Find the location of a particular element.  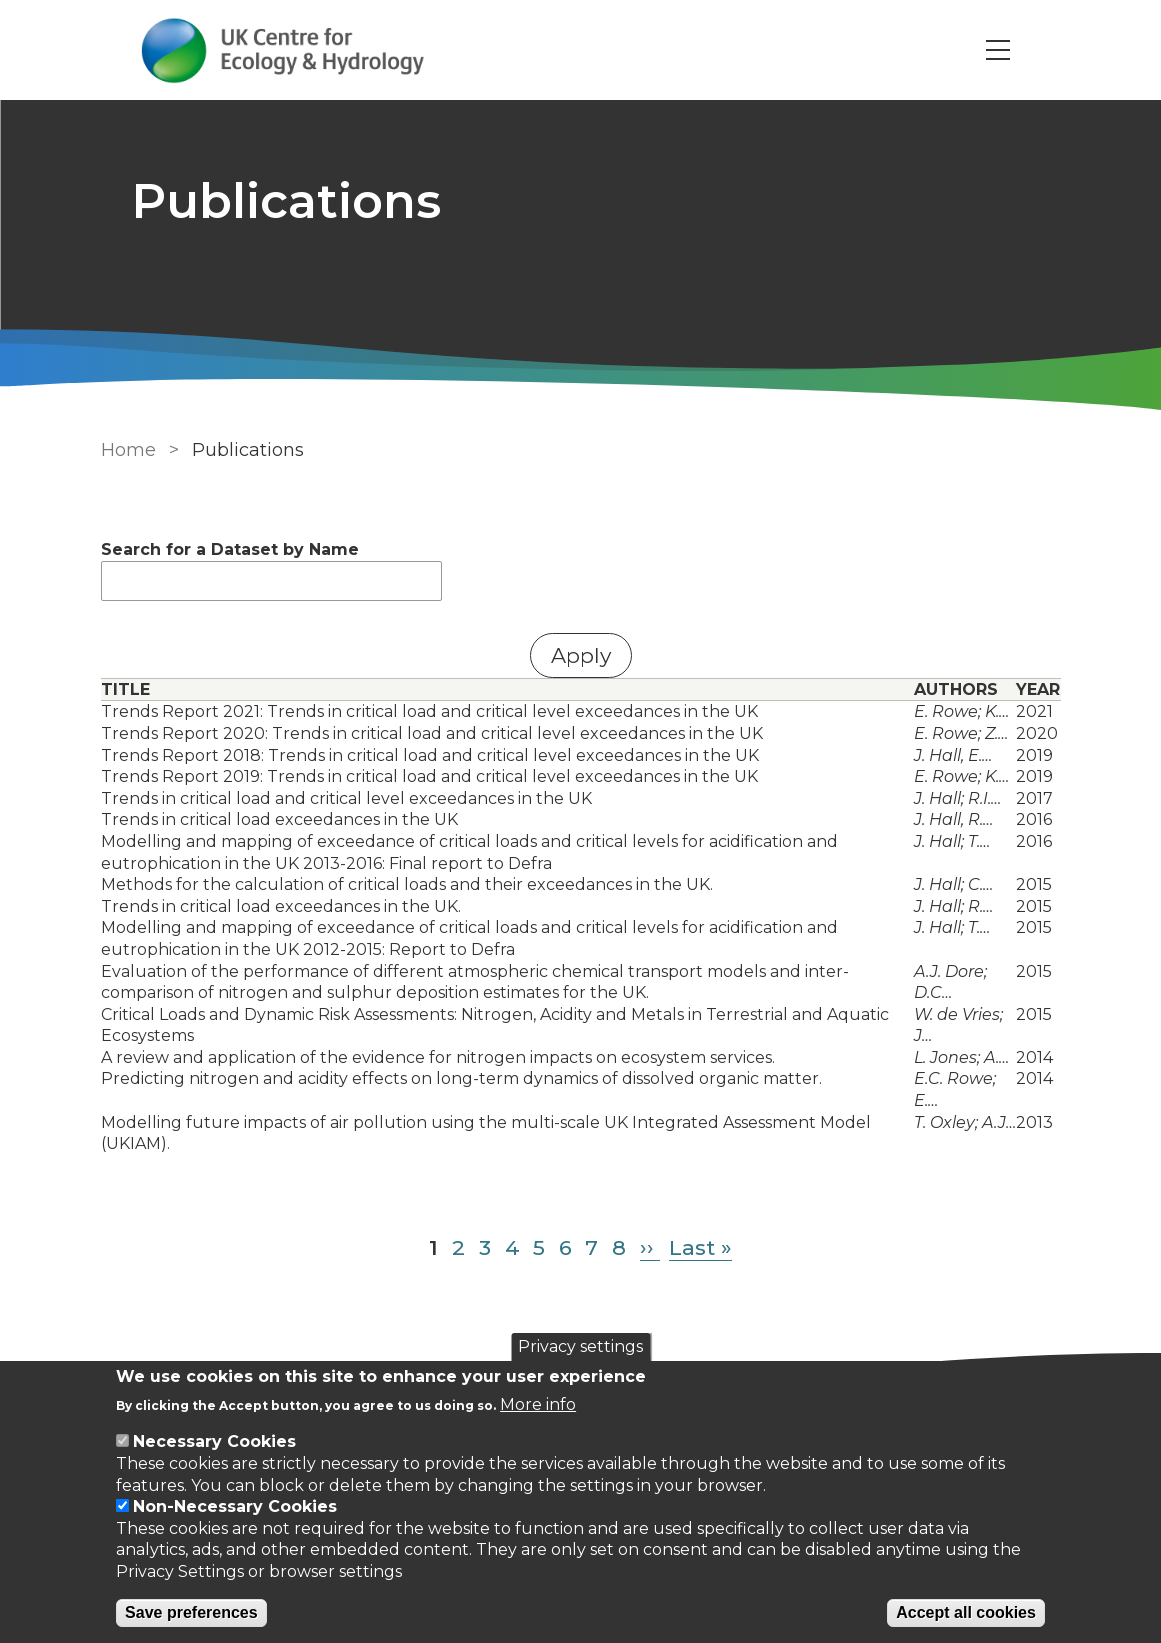

Home is located at coordinates (128, 450).